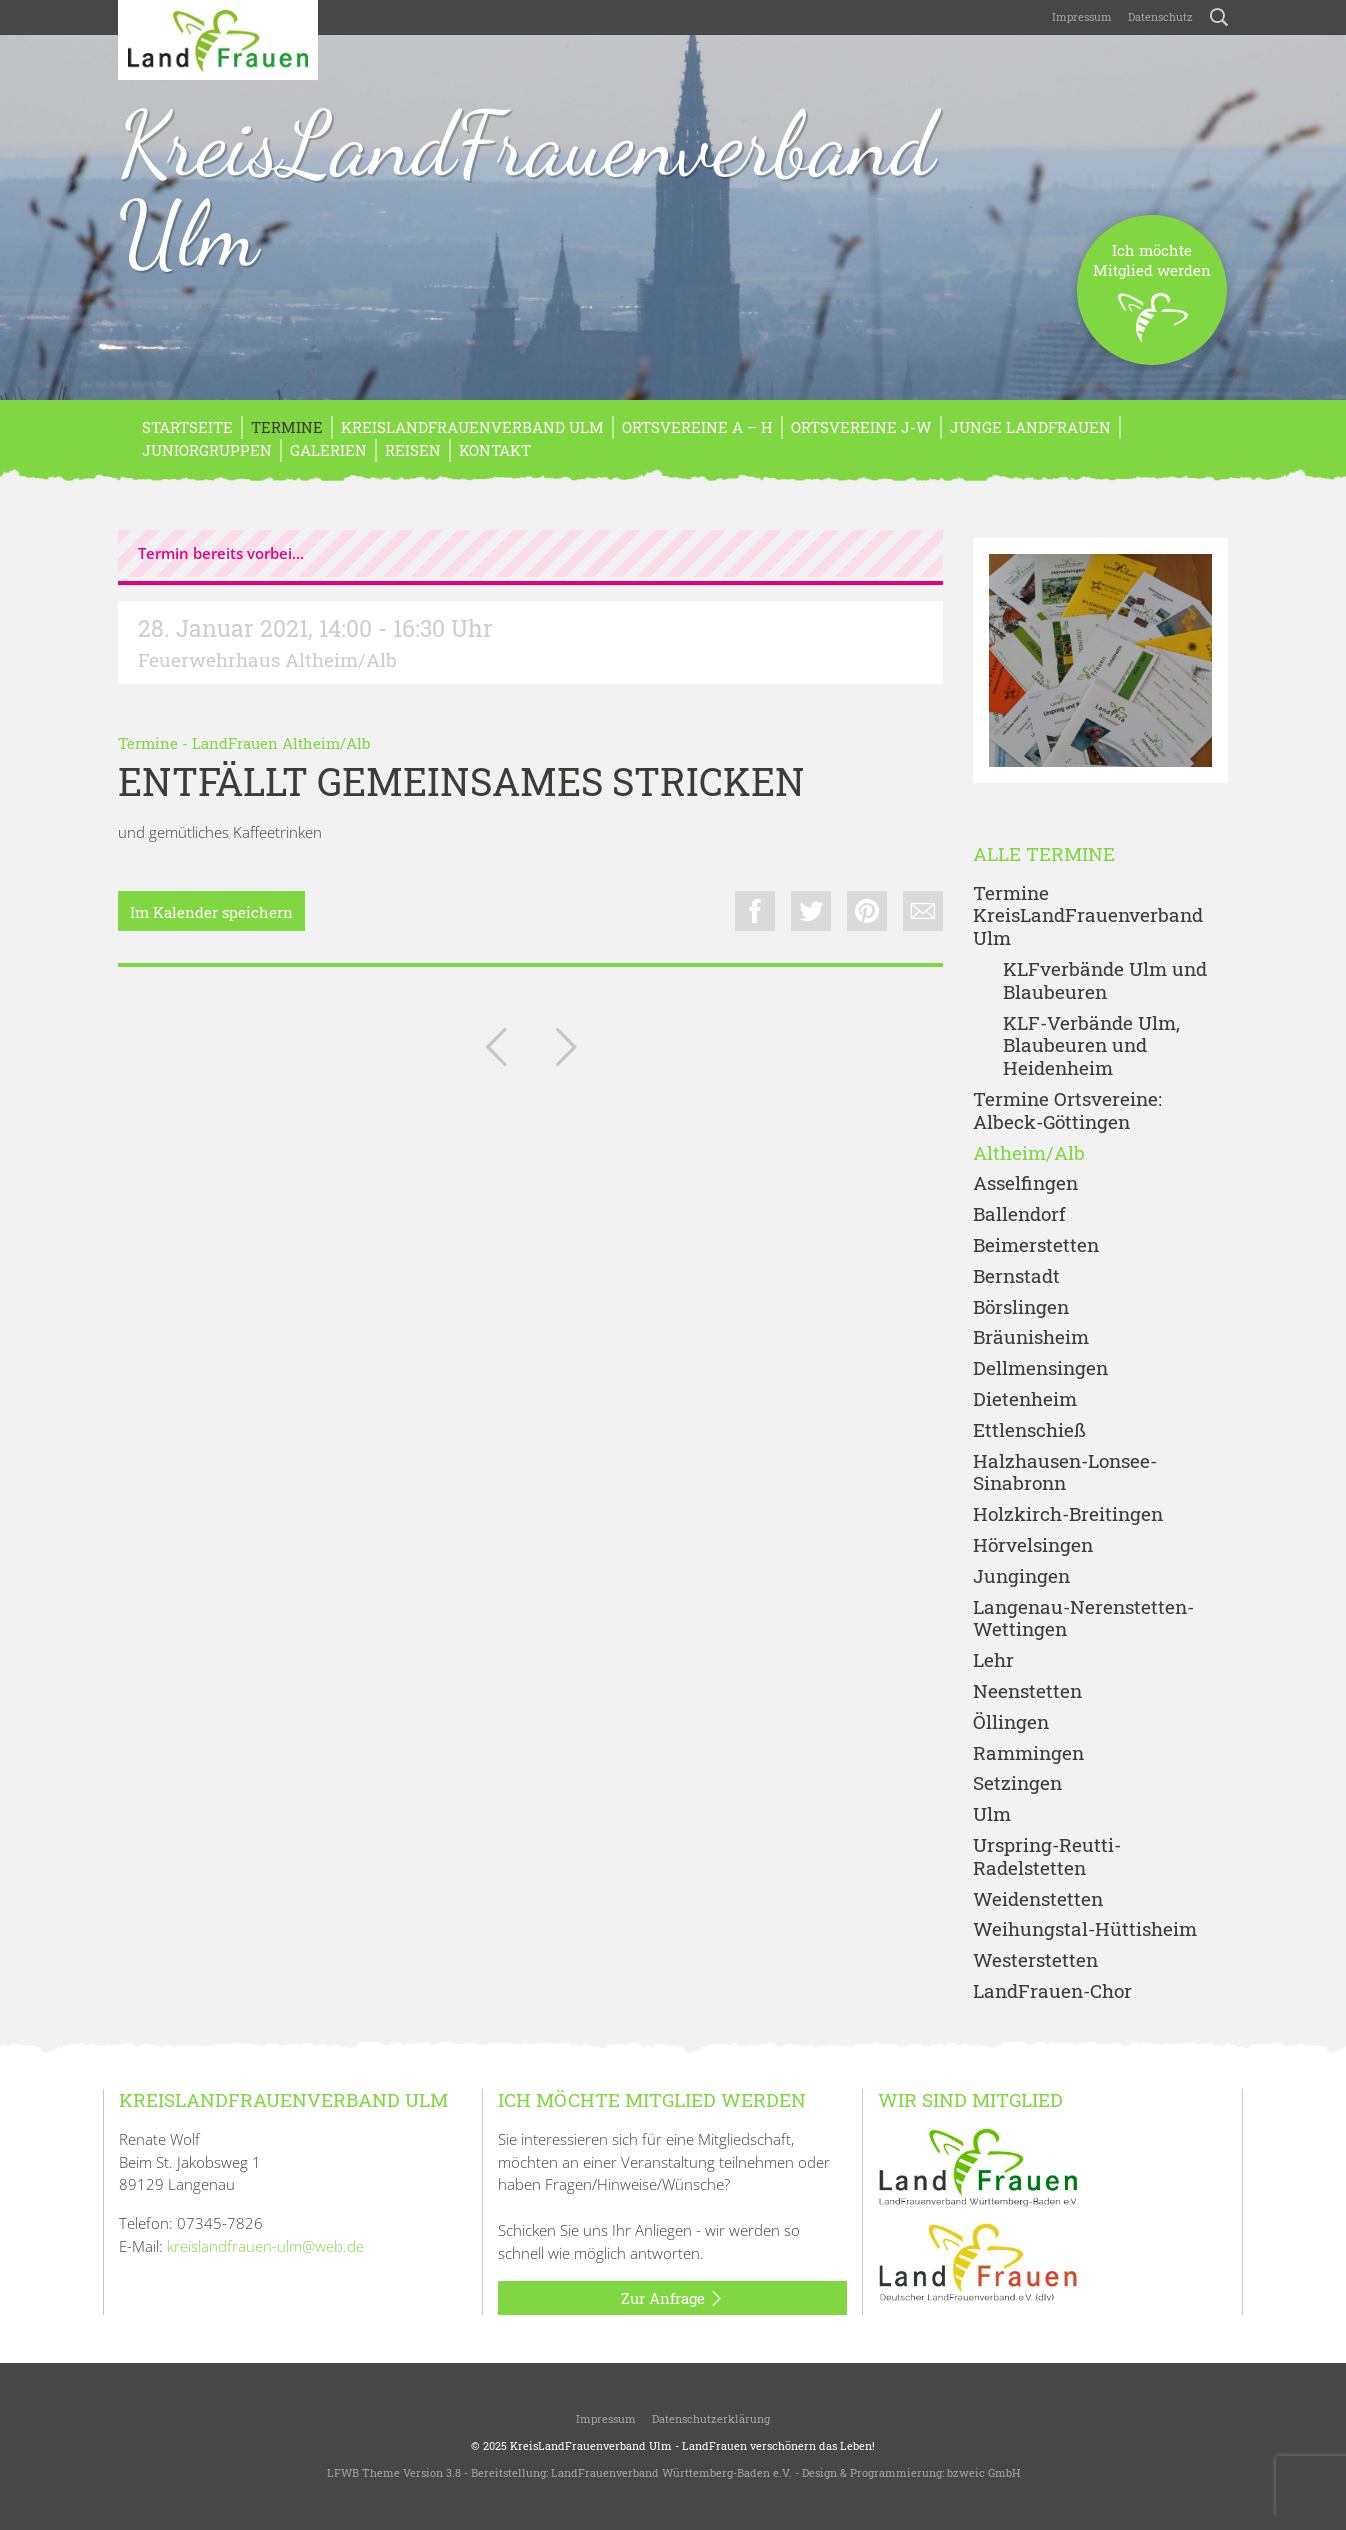  I want to click on Langenau-Nerenstetten-Wettingen, so click(1083, 1619).